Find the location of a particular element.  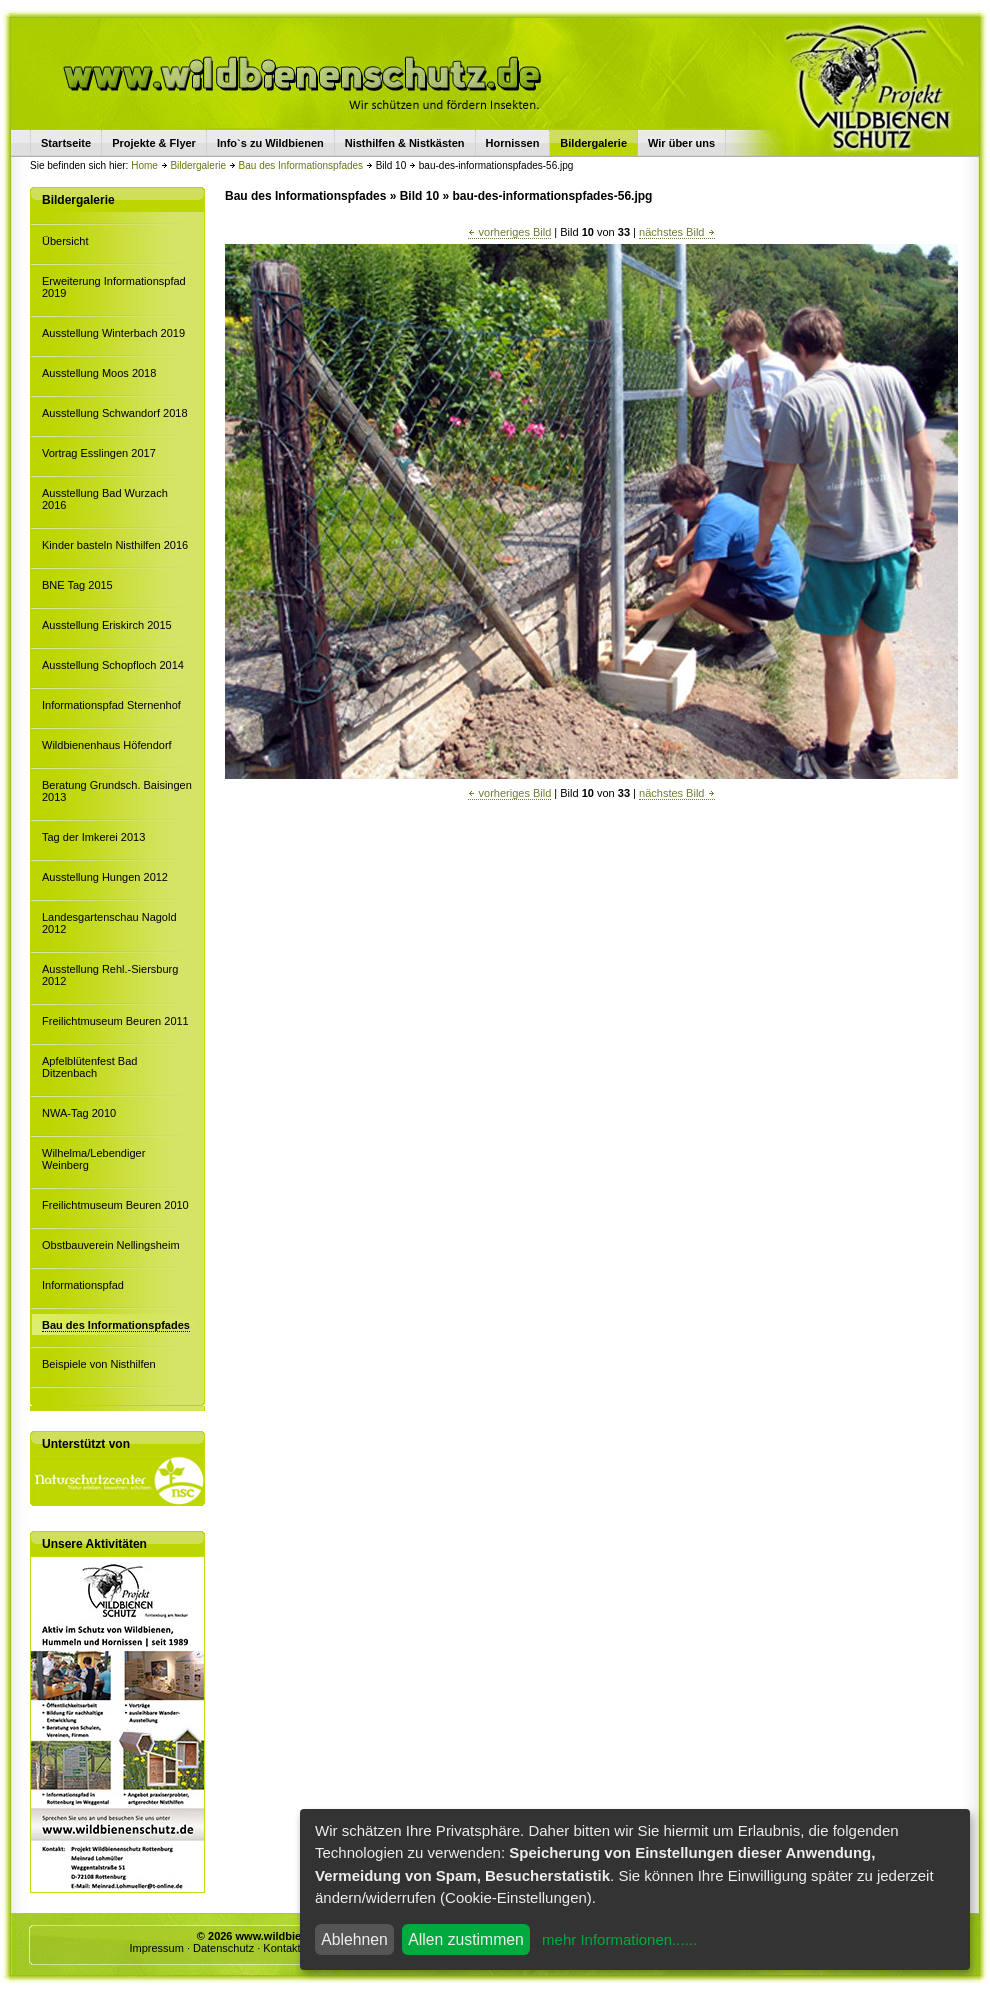

Wilhelma/Lebendiger Weinberg is located at coordinates (93, 1159).